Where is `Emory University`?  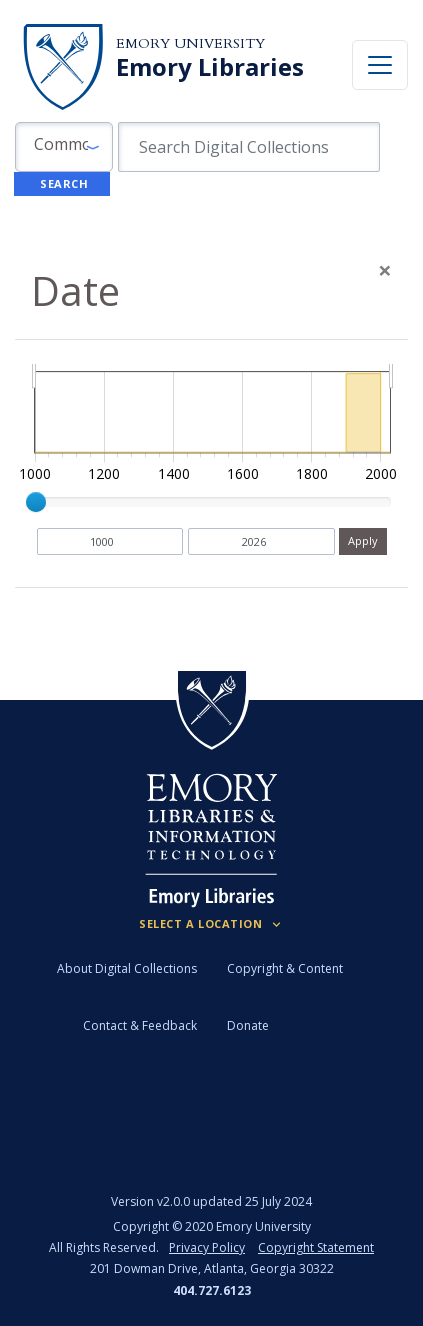
Emory University is located at coordinates (190, 43).